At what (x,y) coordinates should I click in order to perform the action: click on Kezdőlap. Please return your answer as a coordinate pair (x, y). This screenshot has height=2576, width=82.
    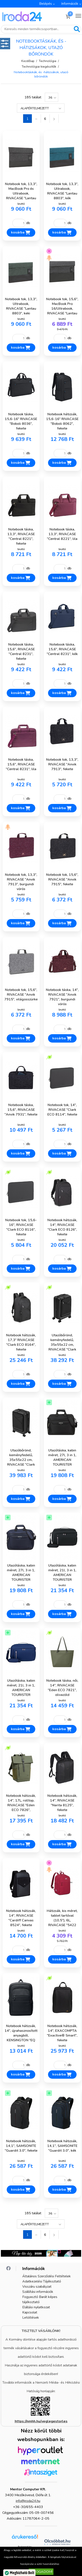
    Looking at the image, I should click on (27, 61).